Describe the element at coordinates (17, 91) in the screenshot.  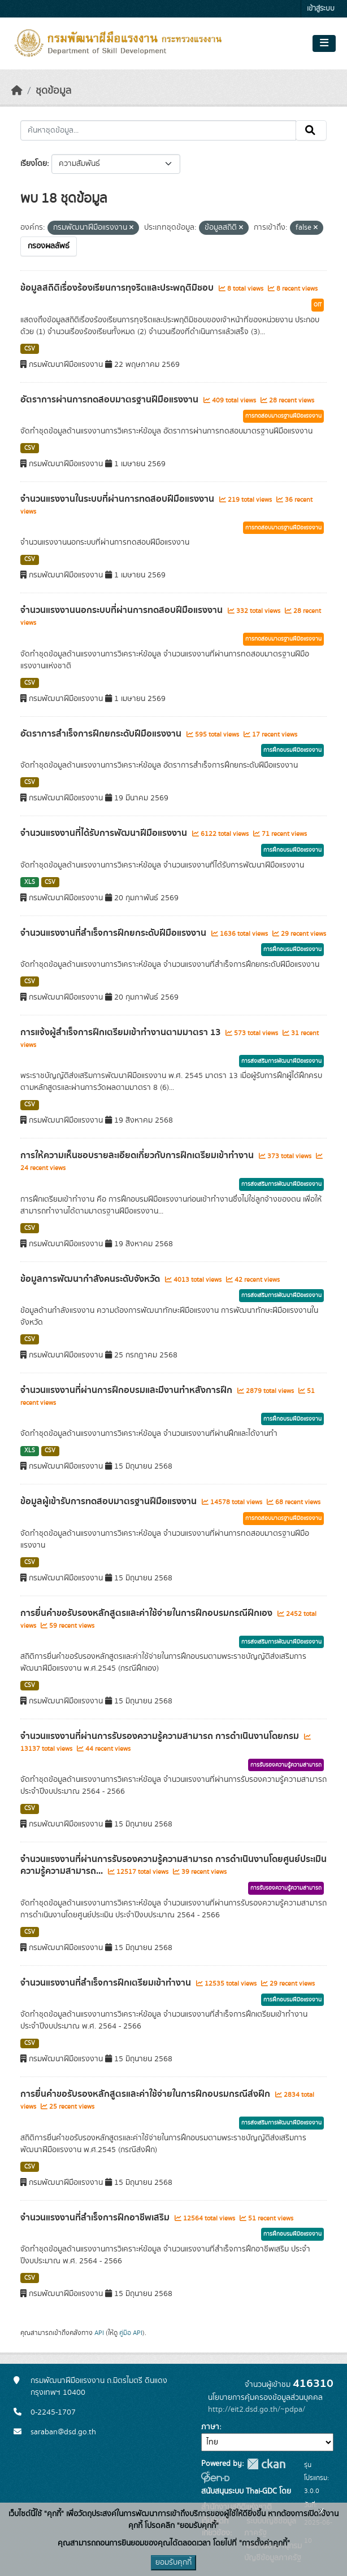
I see `[หน้าหลัก]` at that location.